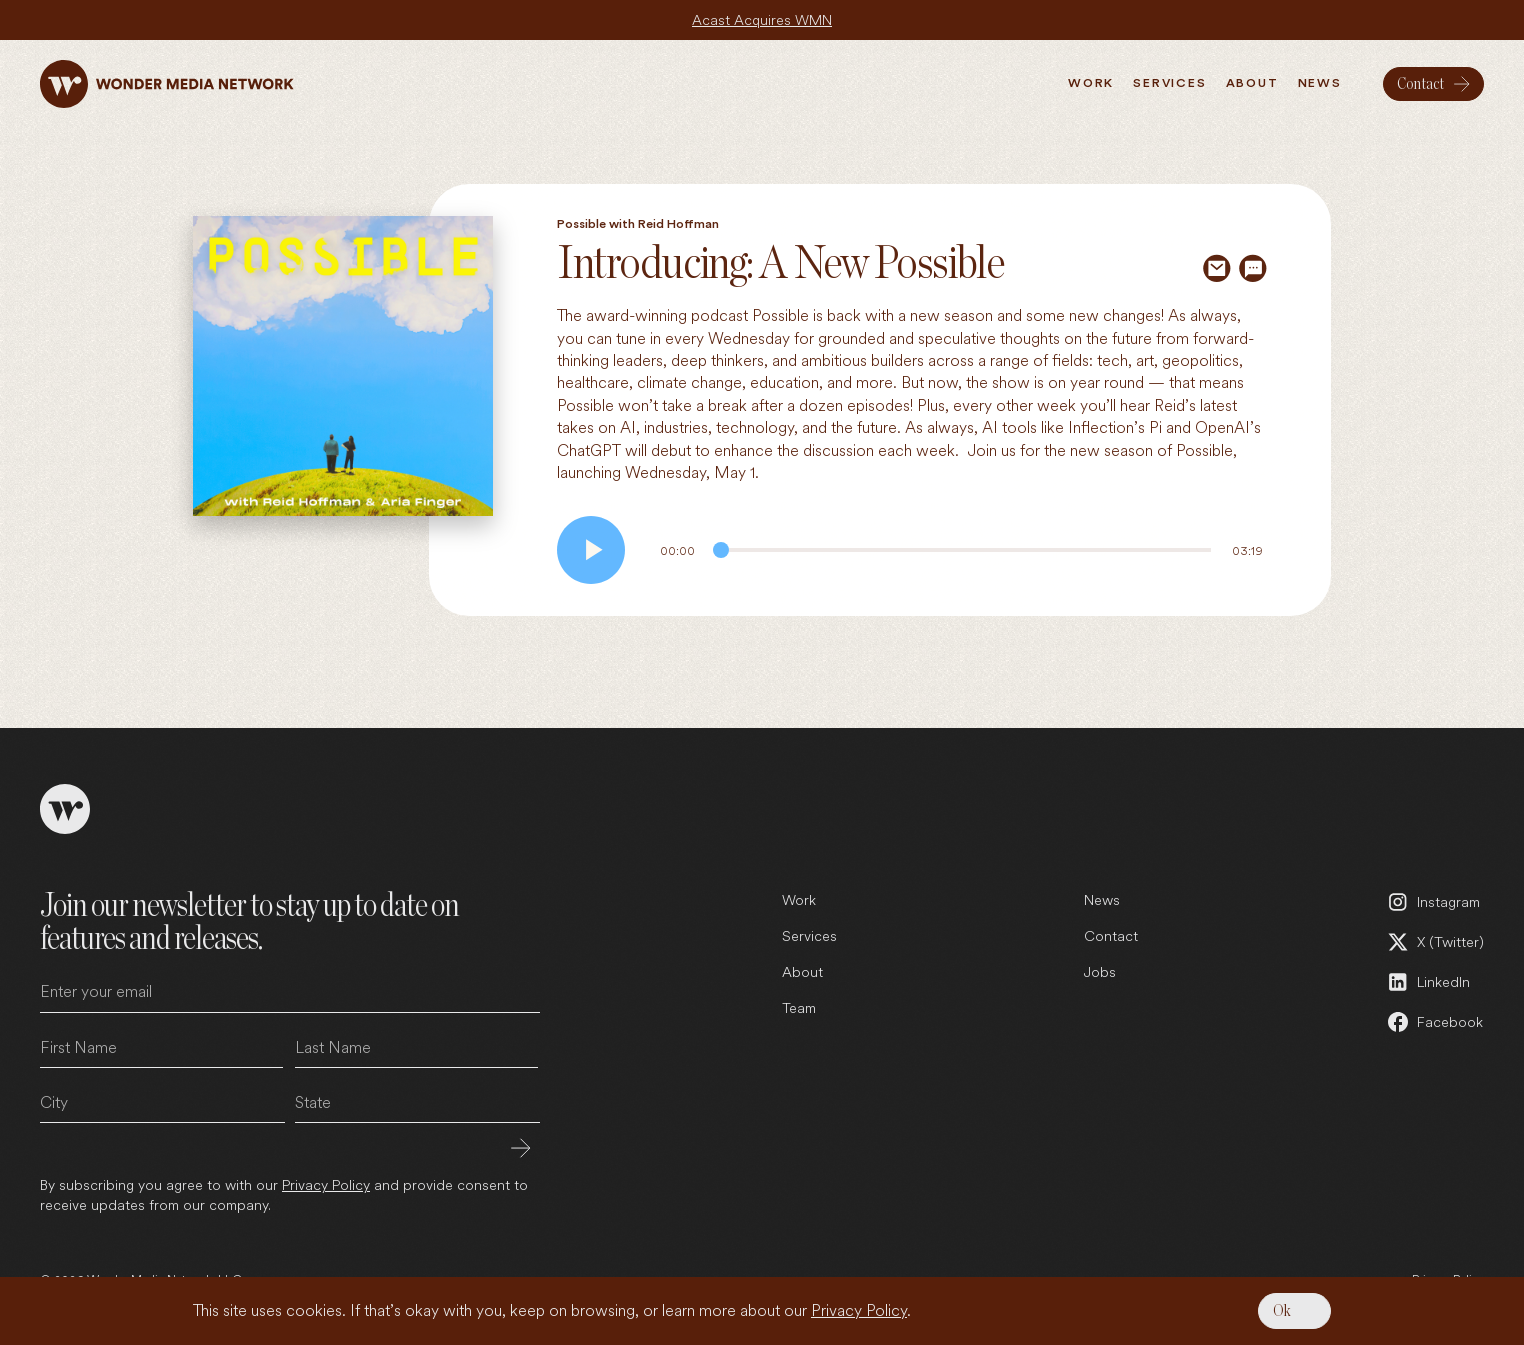  Describe the element at coordinates (1252, 83) in the screenshot. I see `About [menuitem]` at that location.